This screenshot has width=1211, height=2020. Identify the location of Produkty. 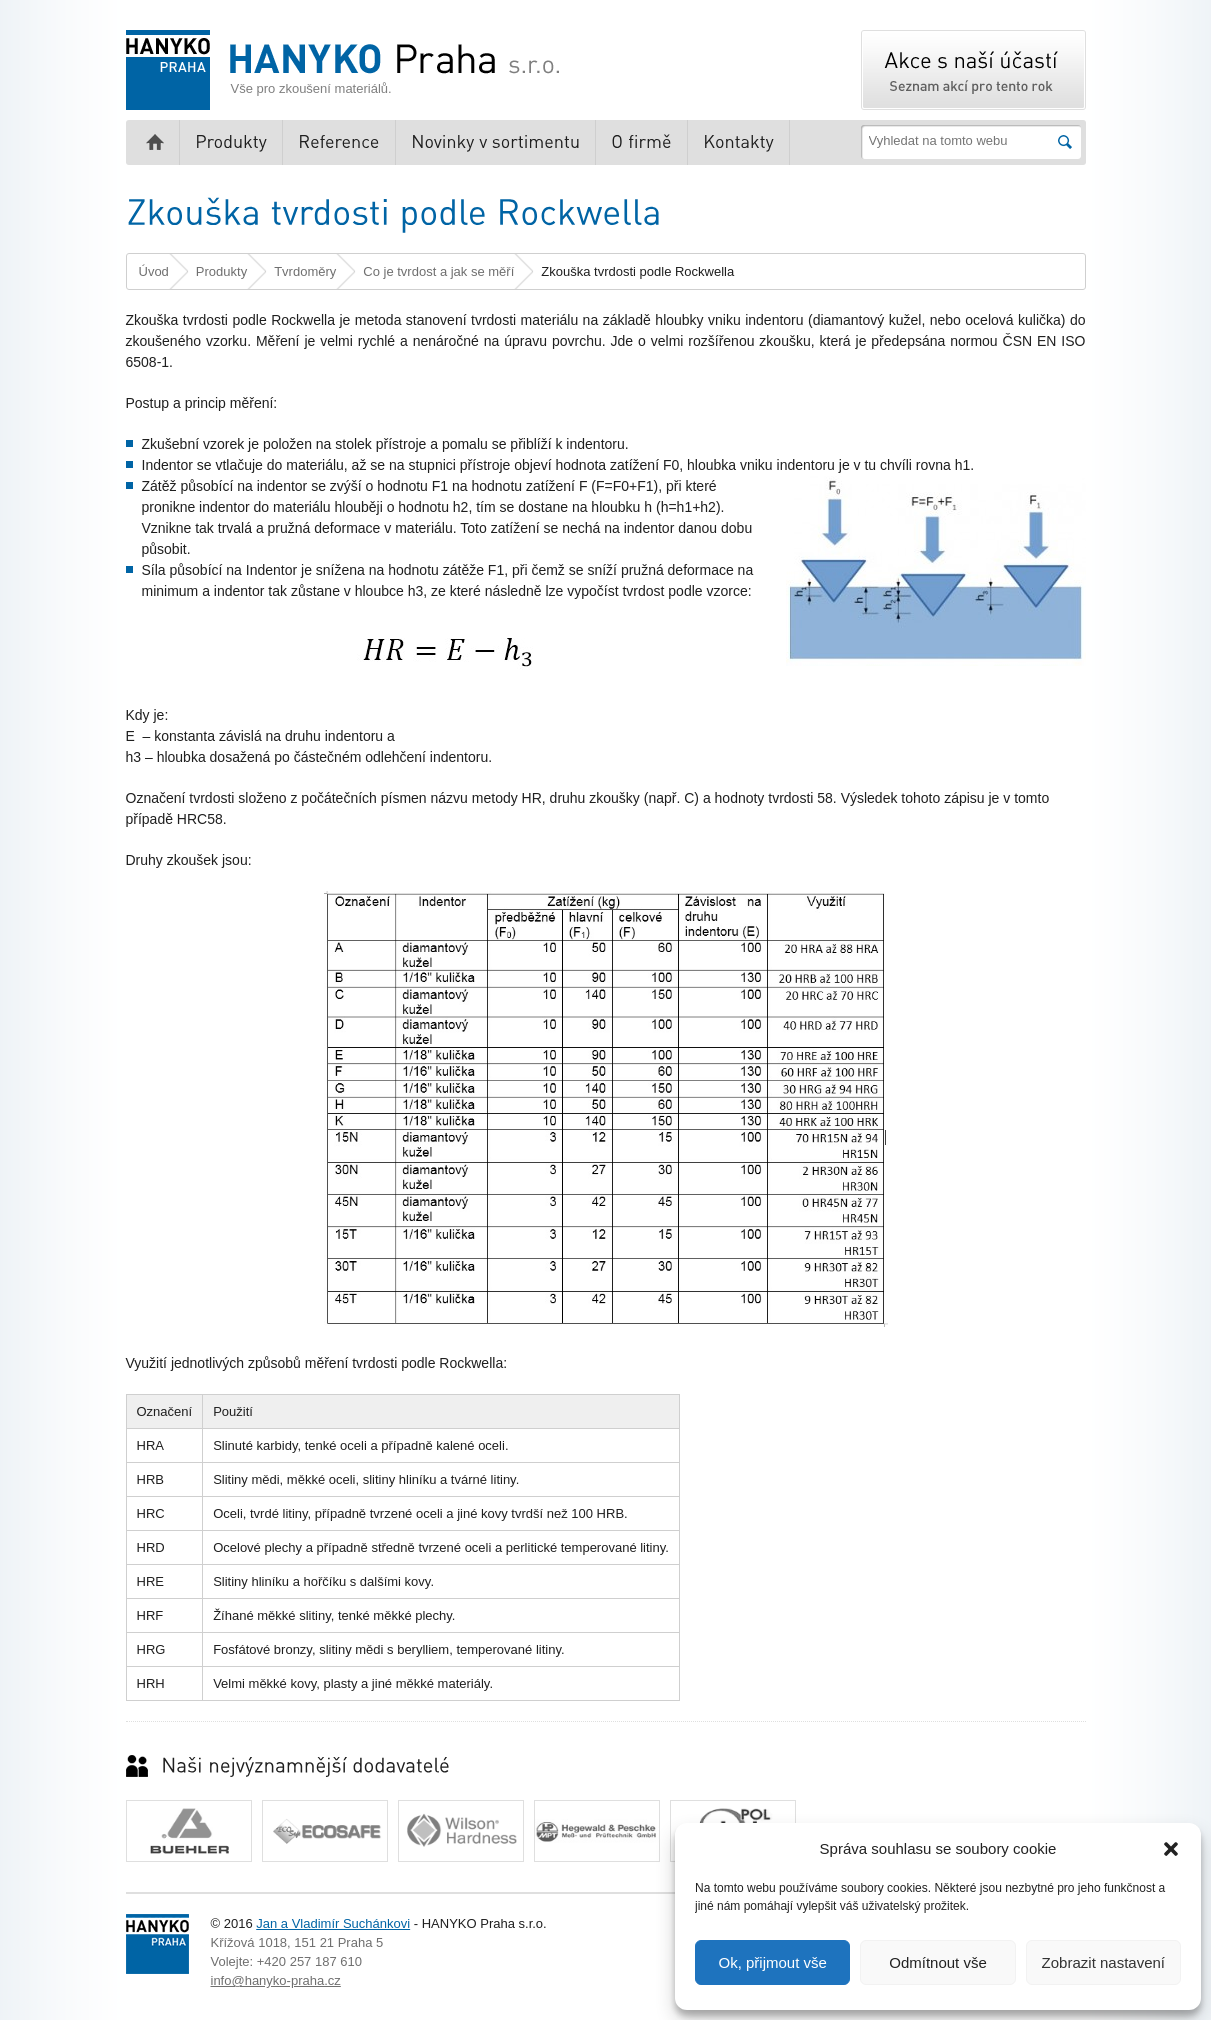
(221, 271).